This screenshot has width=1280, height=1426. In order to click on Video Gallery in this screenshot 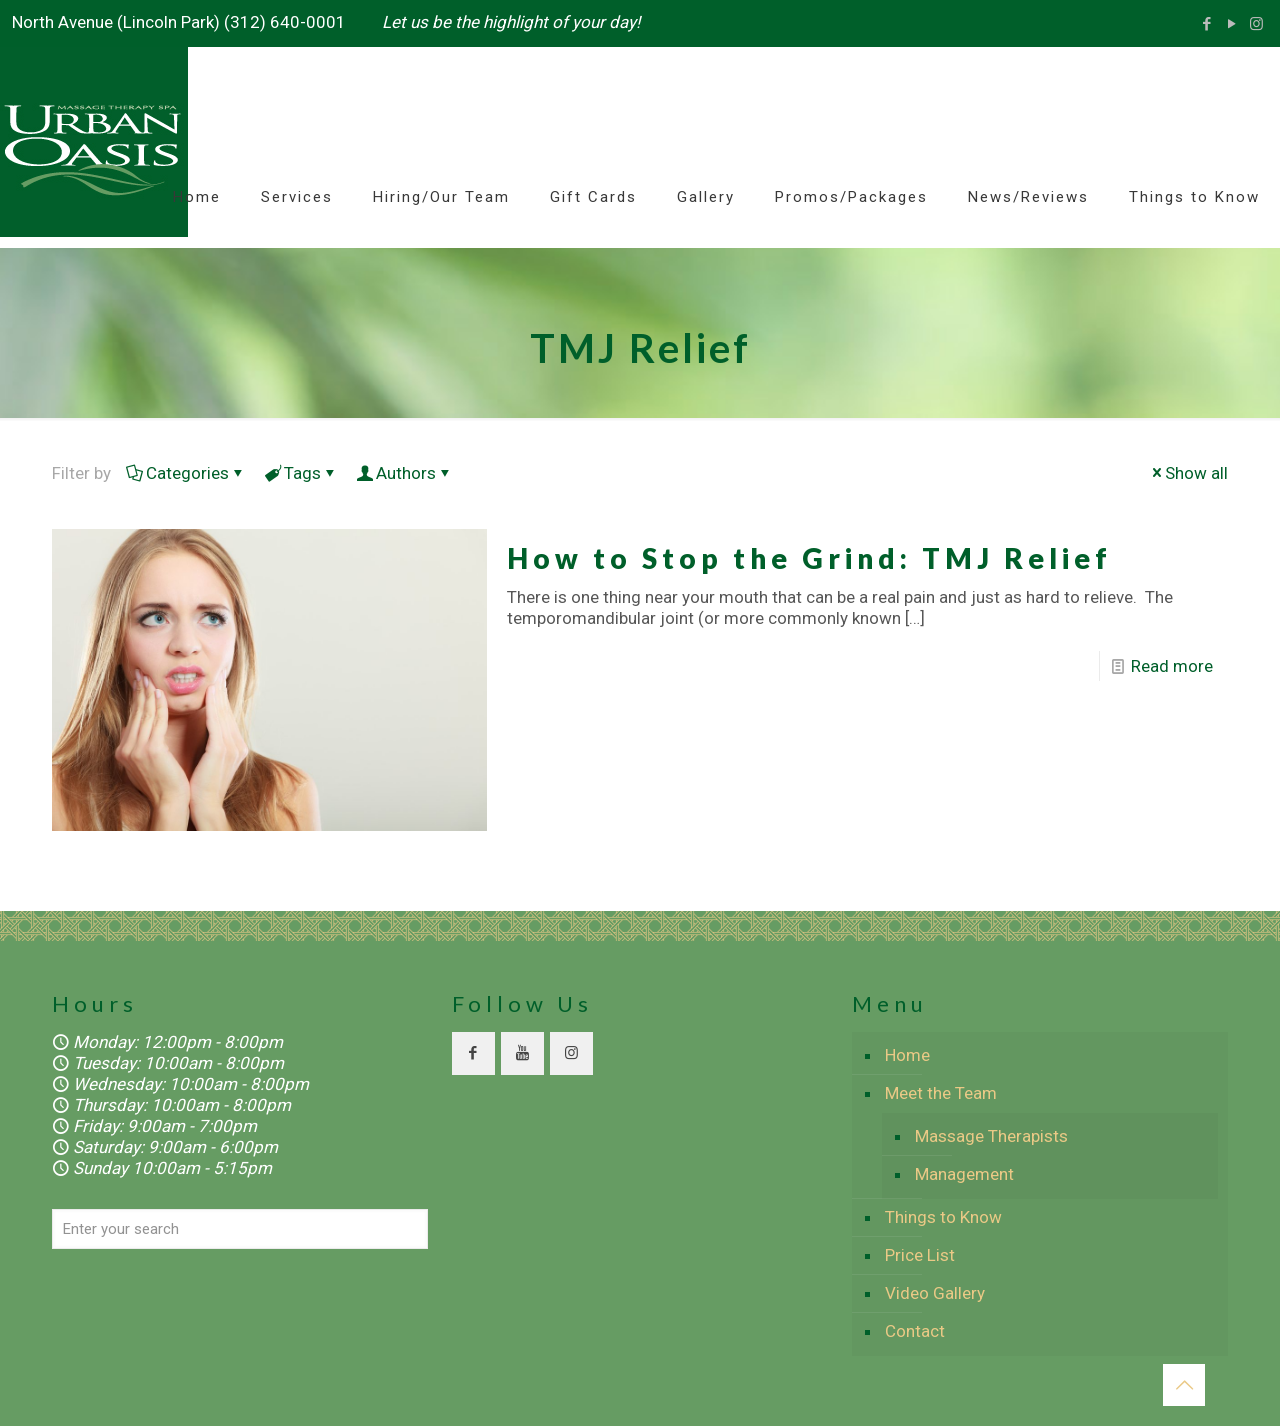, I will do `click(935, 1293)`.